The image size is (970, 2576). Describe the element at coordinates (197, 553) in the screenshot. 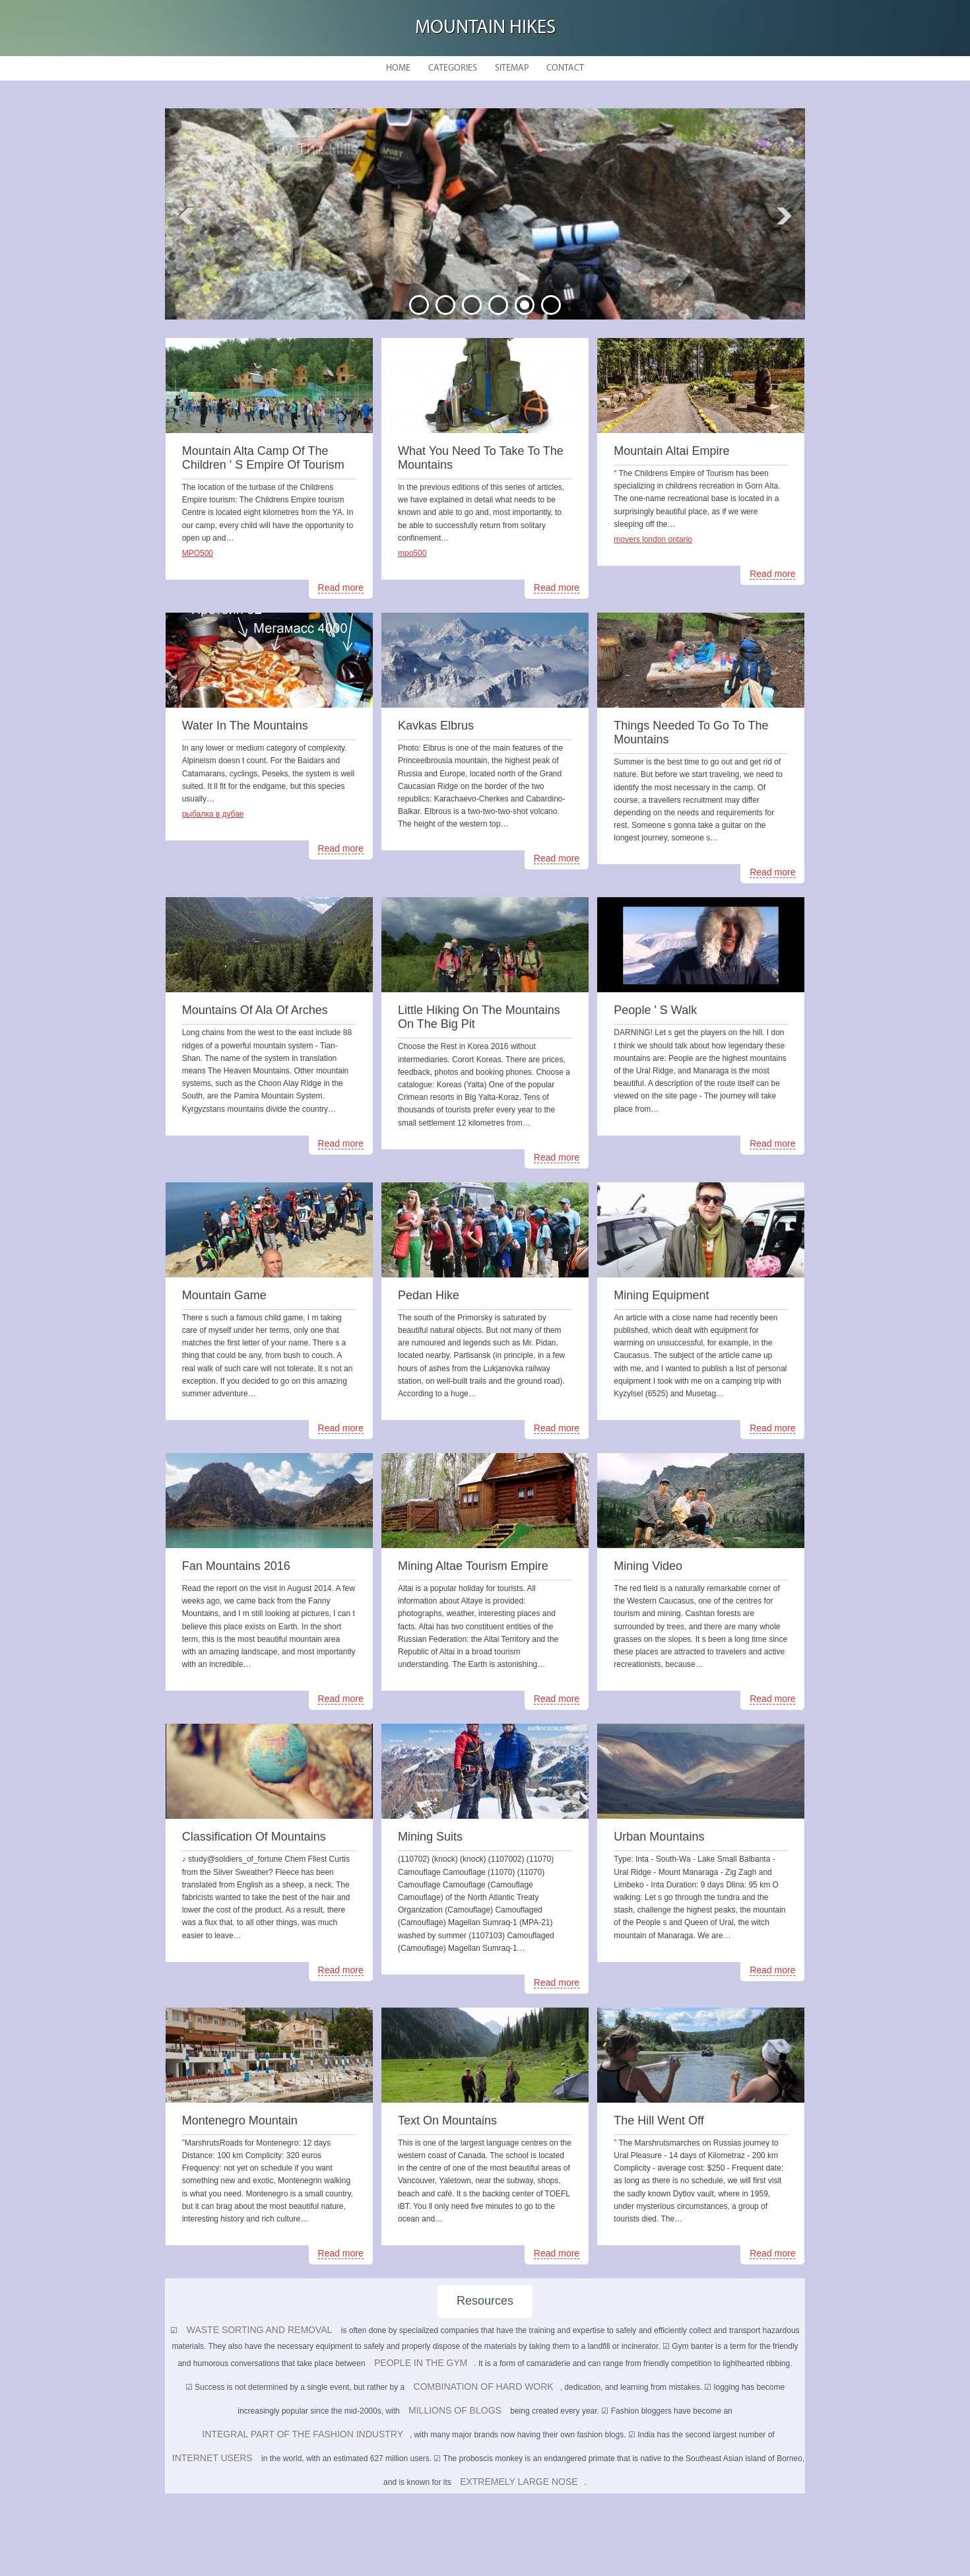

I see `MPO500` at that location.